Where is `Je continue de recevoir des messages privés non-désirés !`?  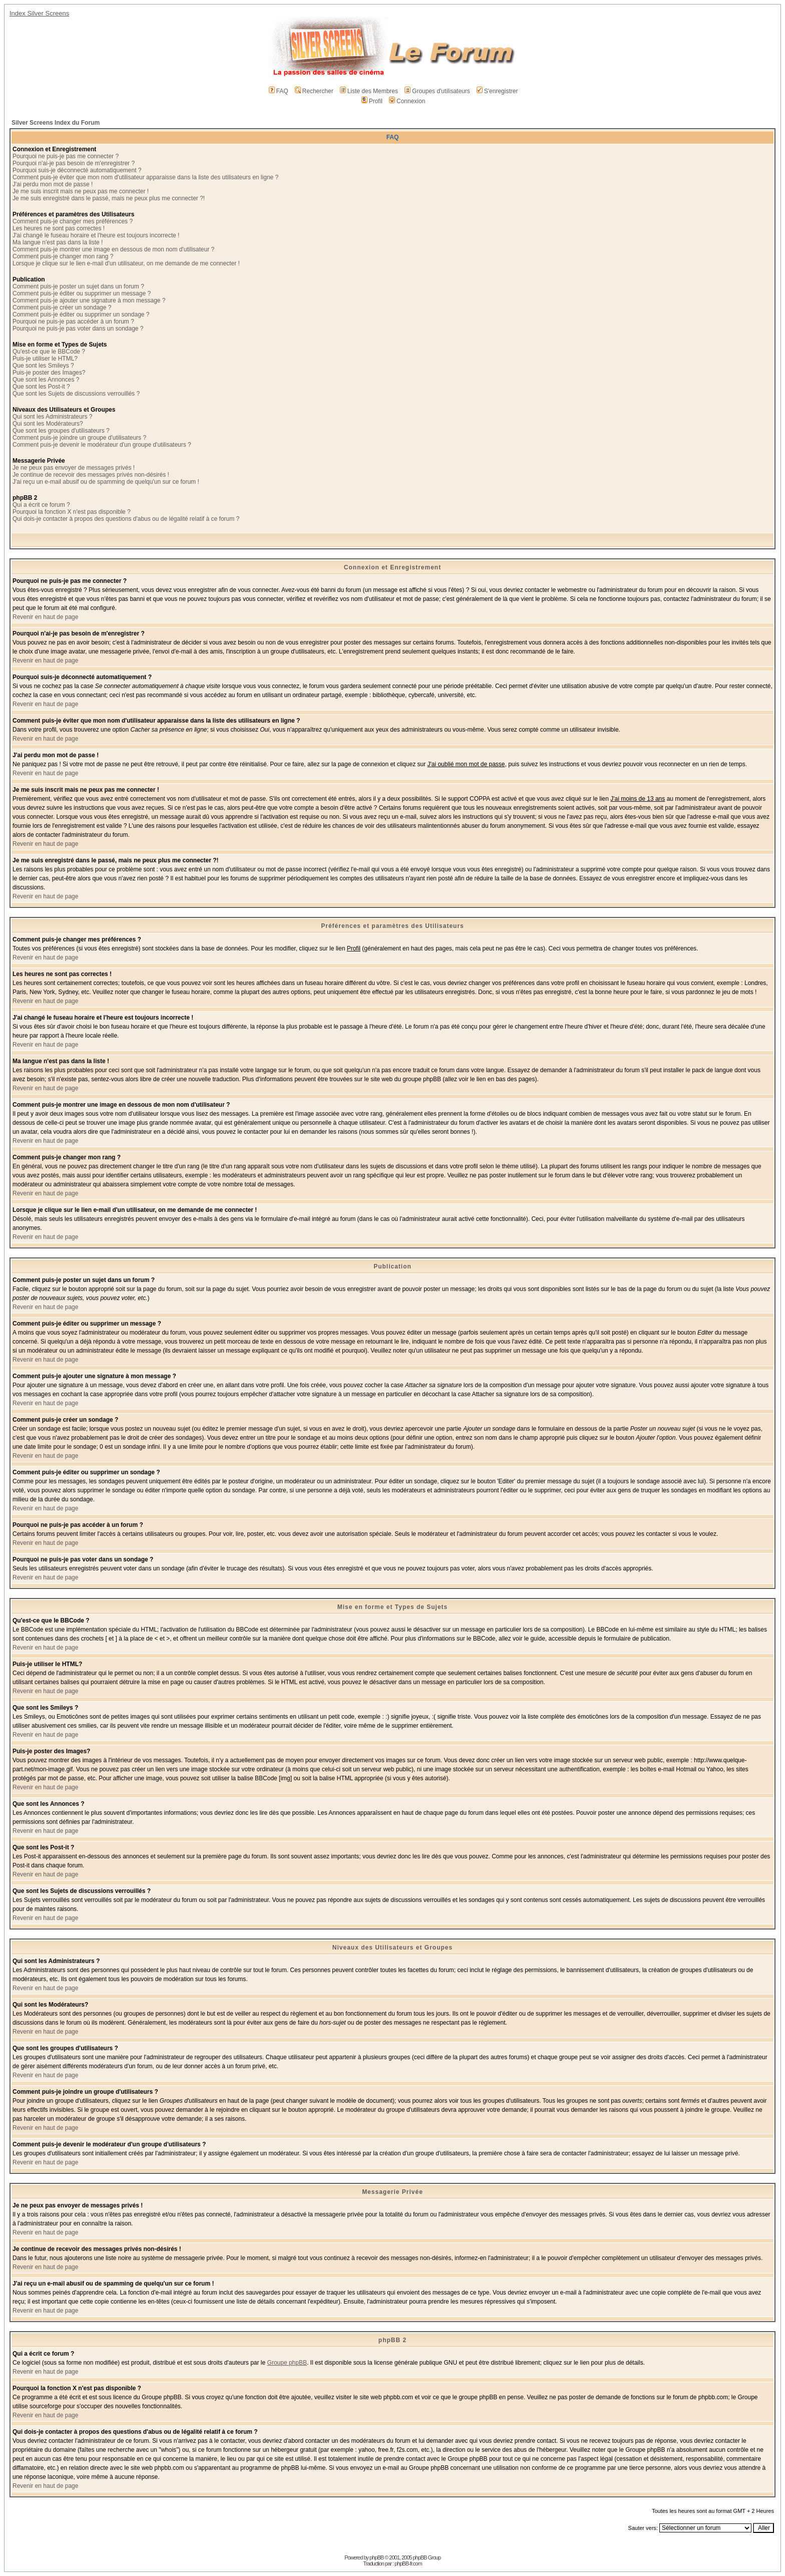
Je continue de recevoir des messages privés non-désirés ! is located at coordinates (91, 474).